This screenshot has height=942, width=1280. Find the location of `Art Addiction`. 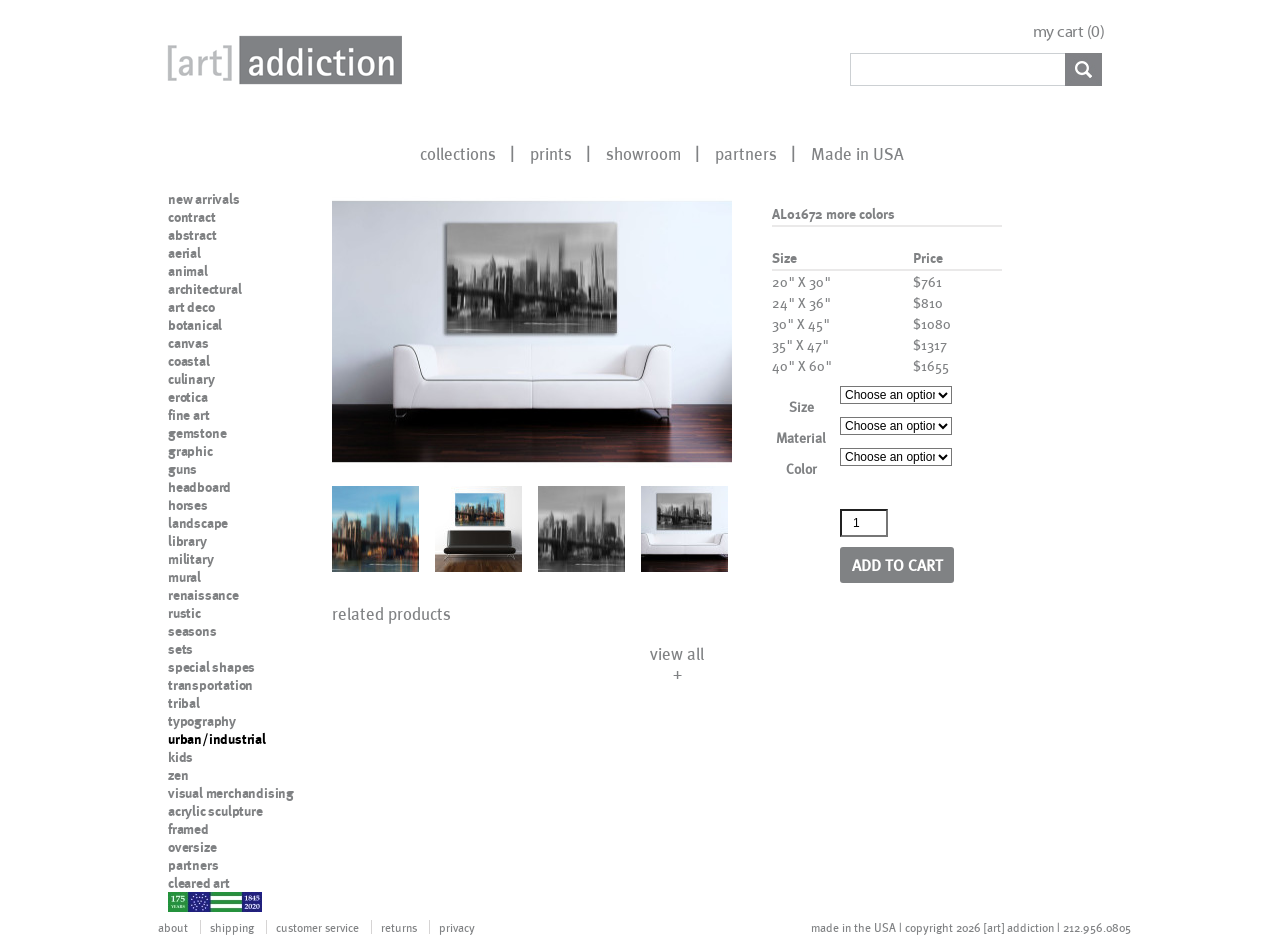

Art Addiction is located at coordinates (281, 60).